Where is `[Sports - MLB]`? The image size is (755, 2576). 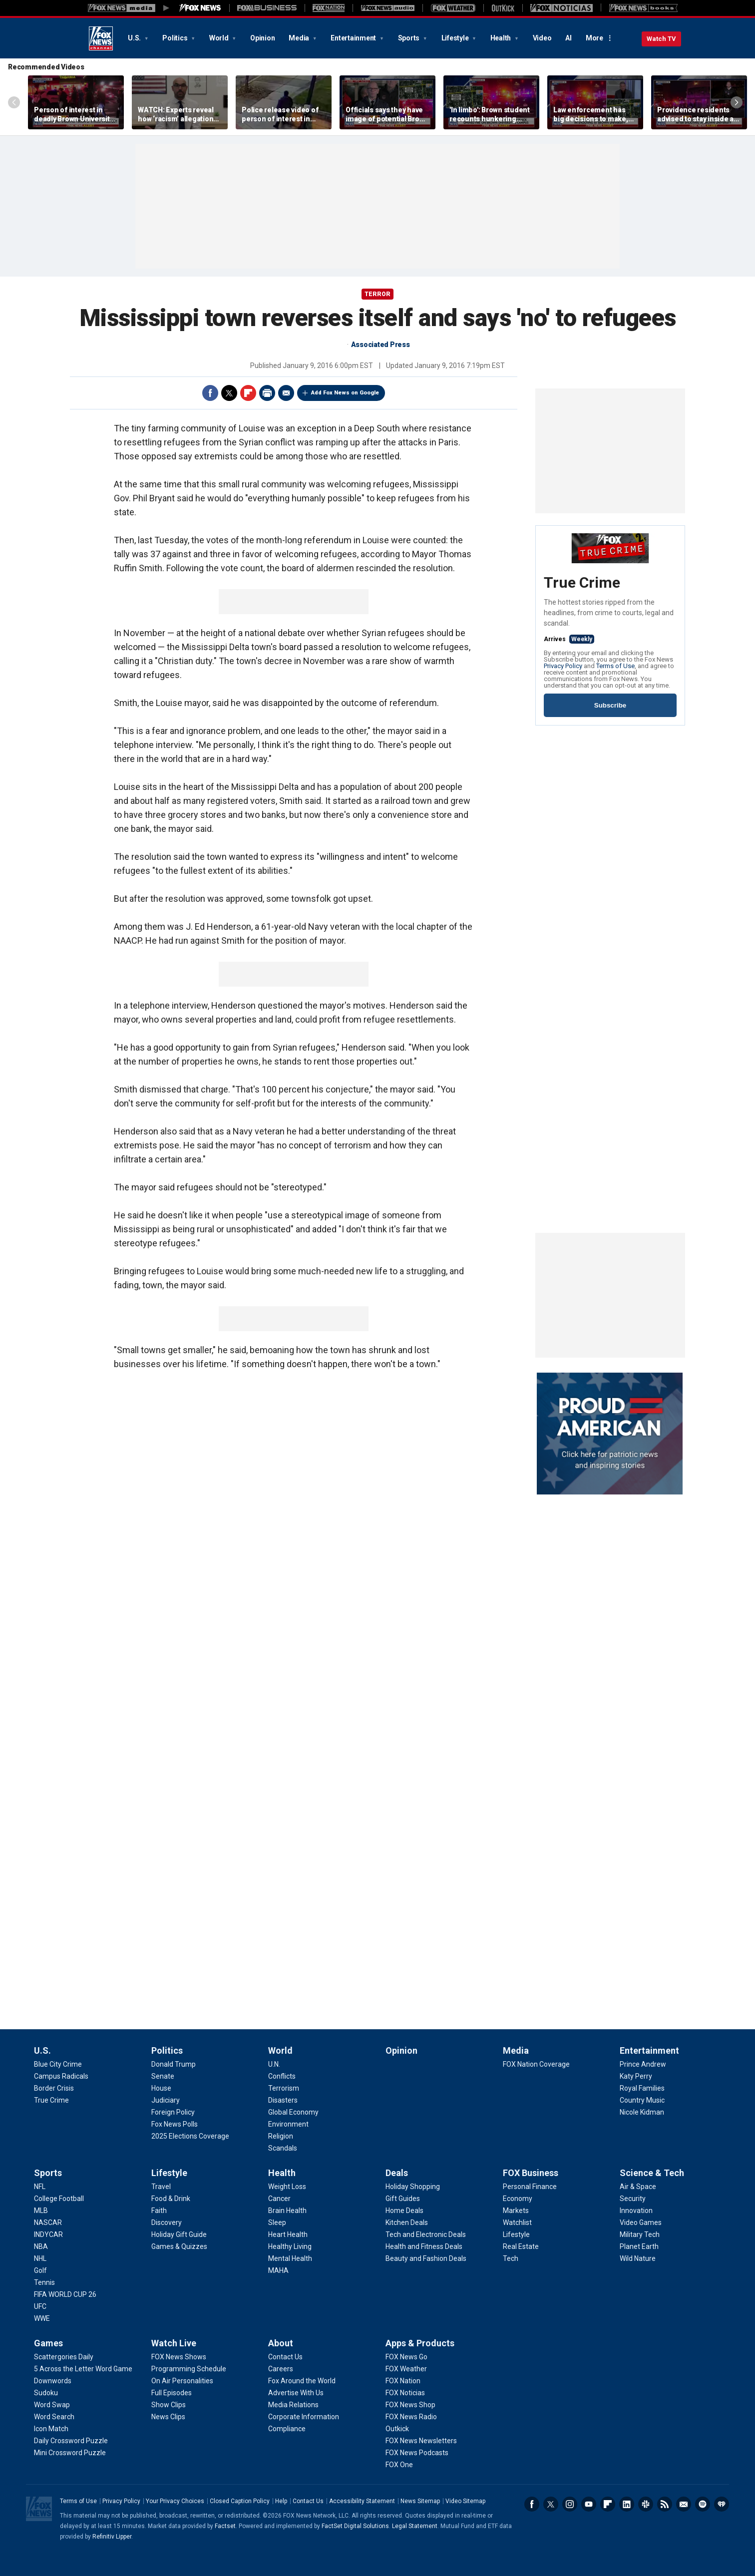
[Sports - MLB] is located at coordinates (41, 2210).